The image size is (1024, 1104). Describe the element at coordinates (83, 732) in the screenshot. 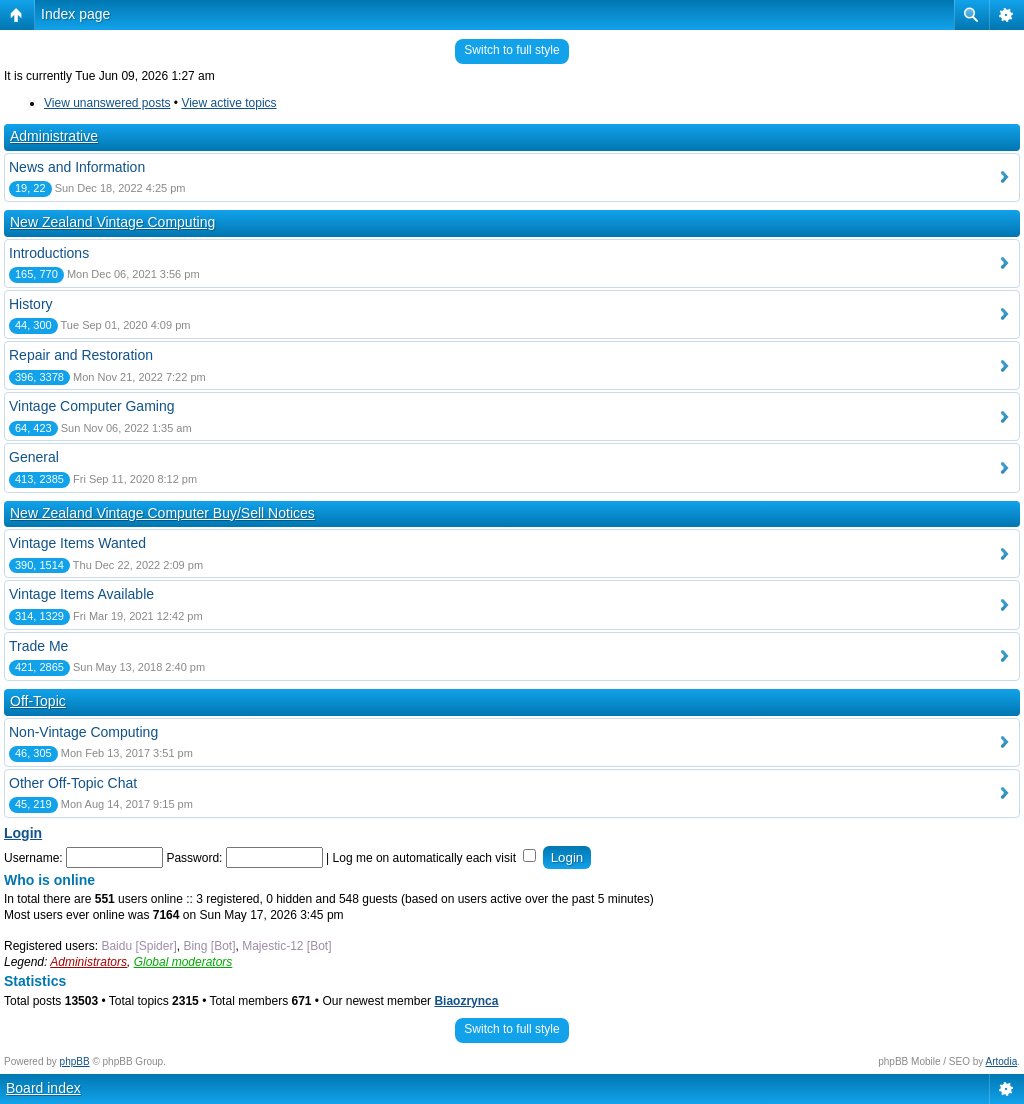

I see `Non-Vintage Computing` at that location.